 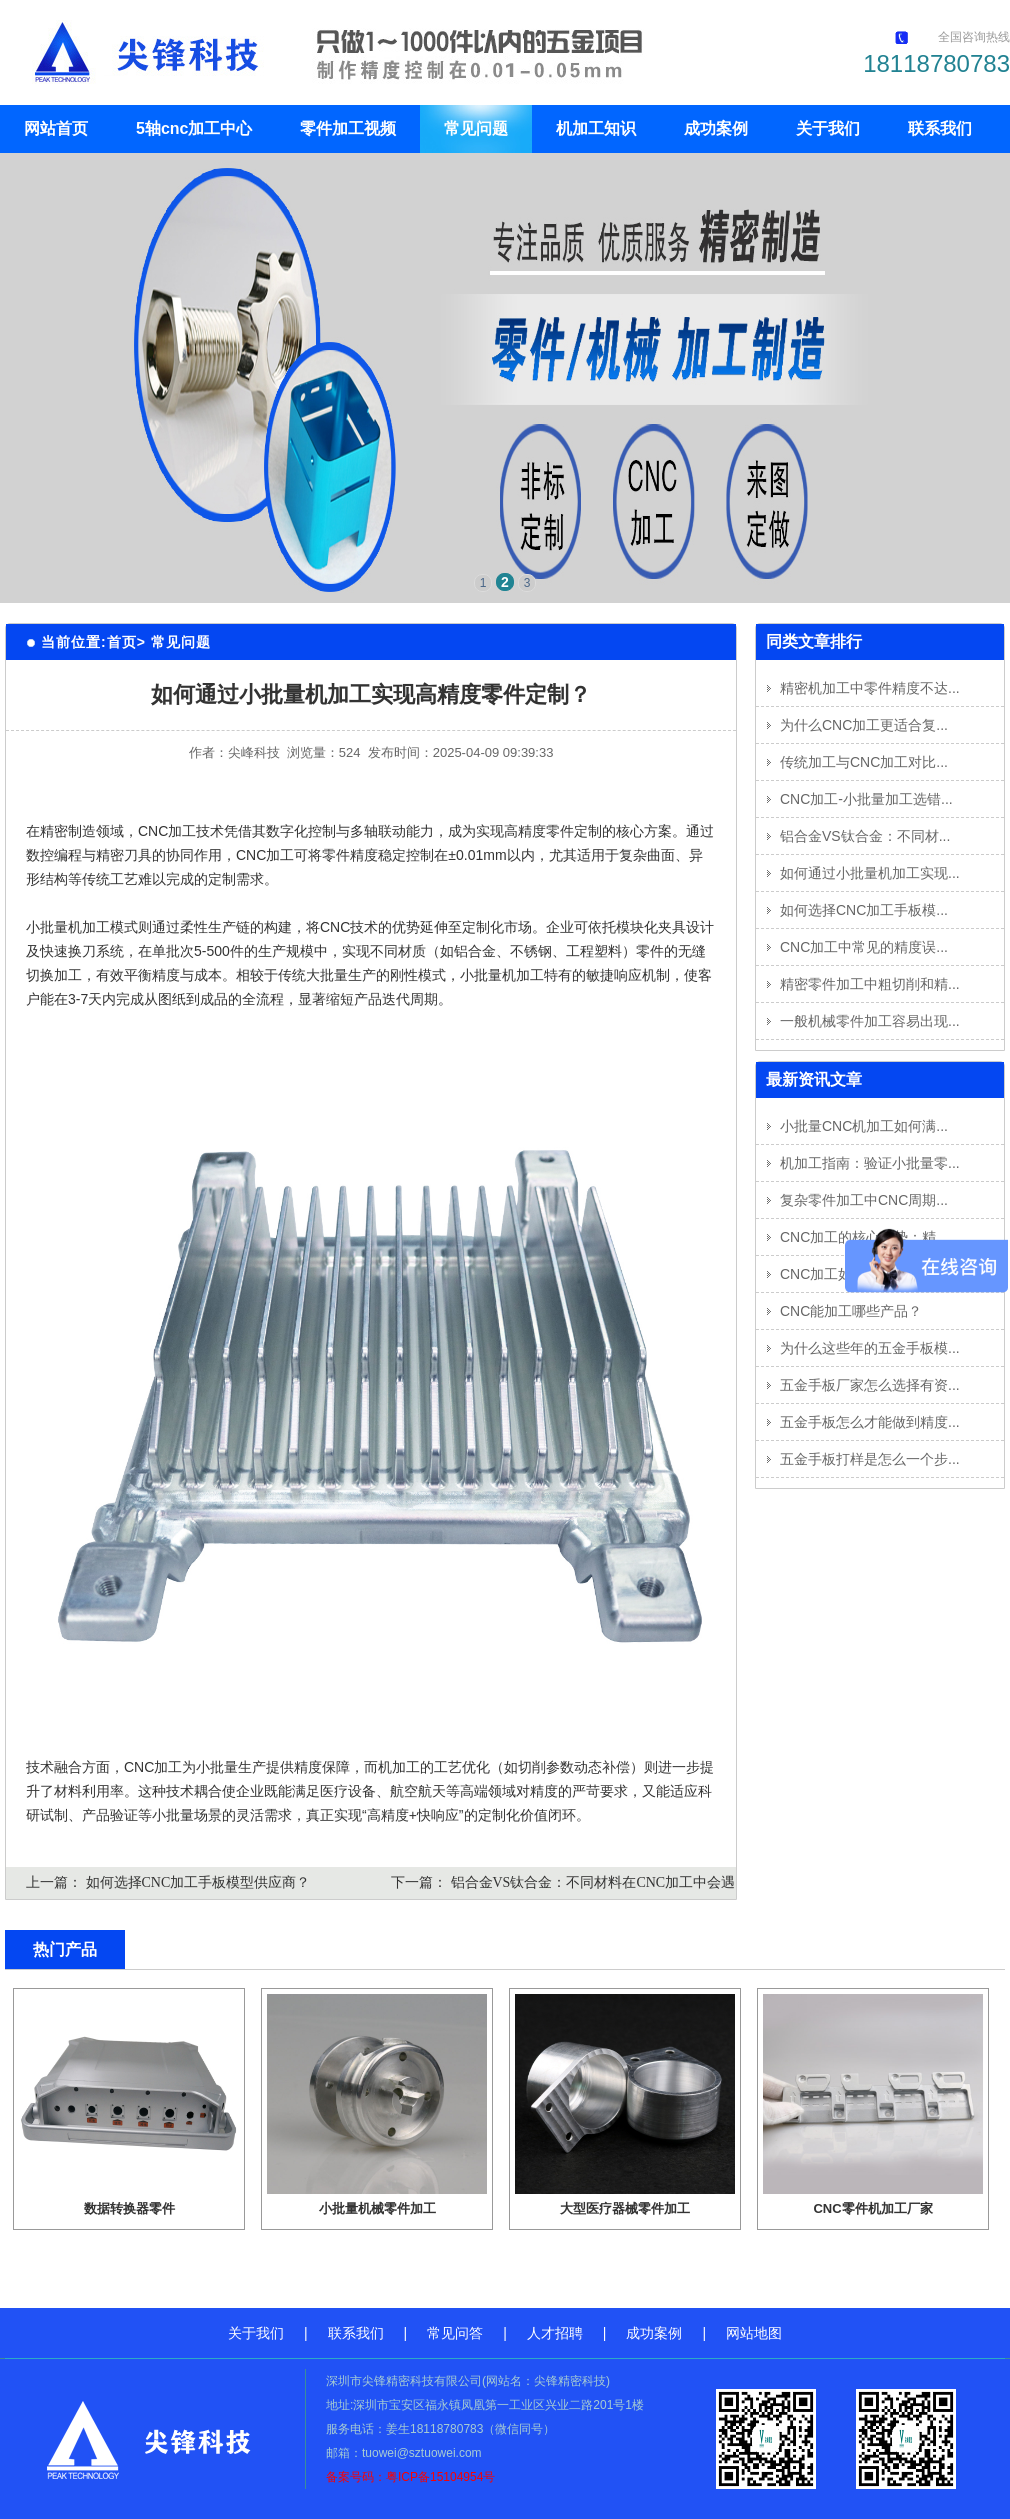 I want to click on 为什么这些年的五金手板模..., so click(x=870, y=1348).